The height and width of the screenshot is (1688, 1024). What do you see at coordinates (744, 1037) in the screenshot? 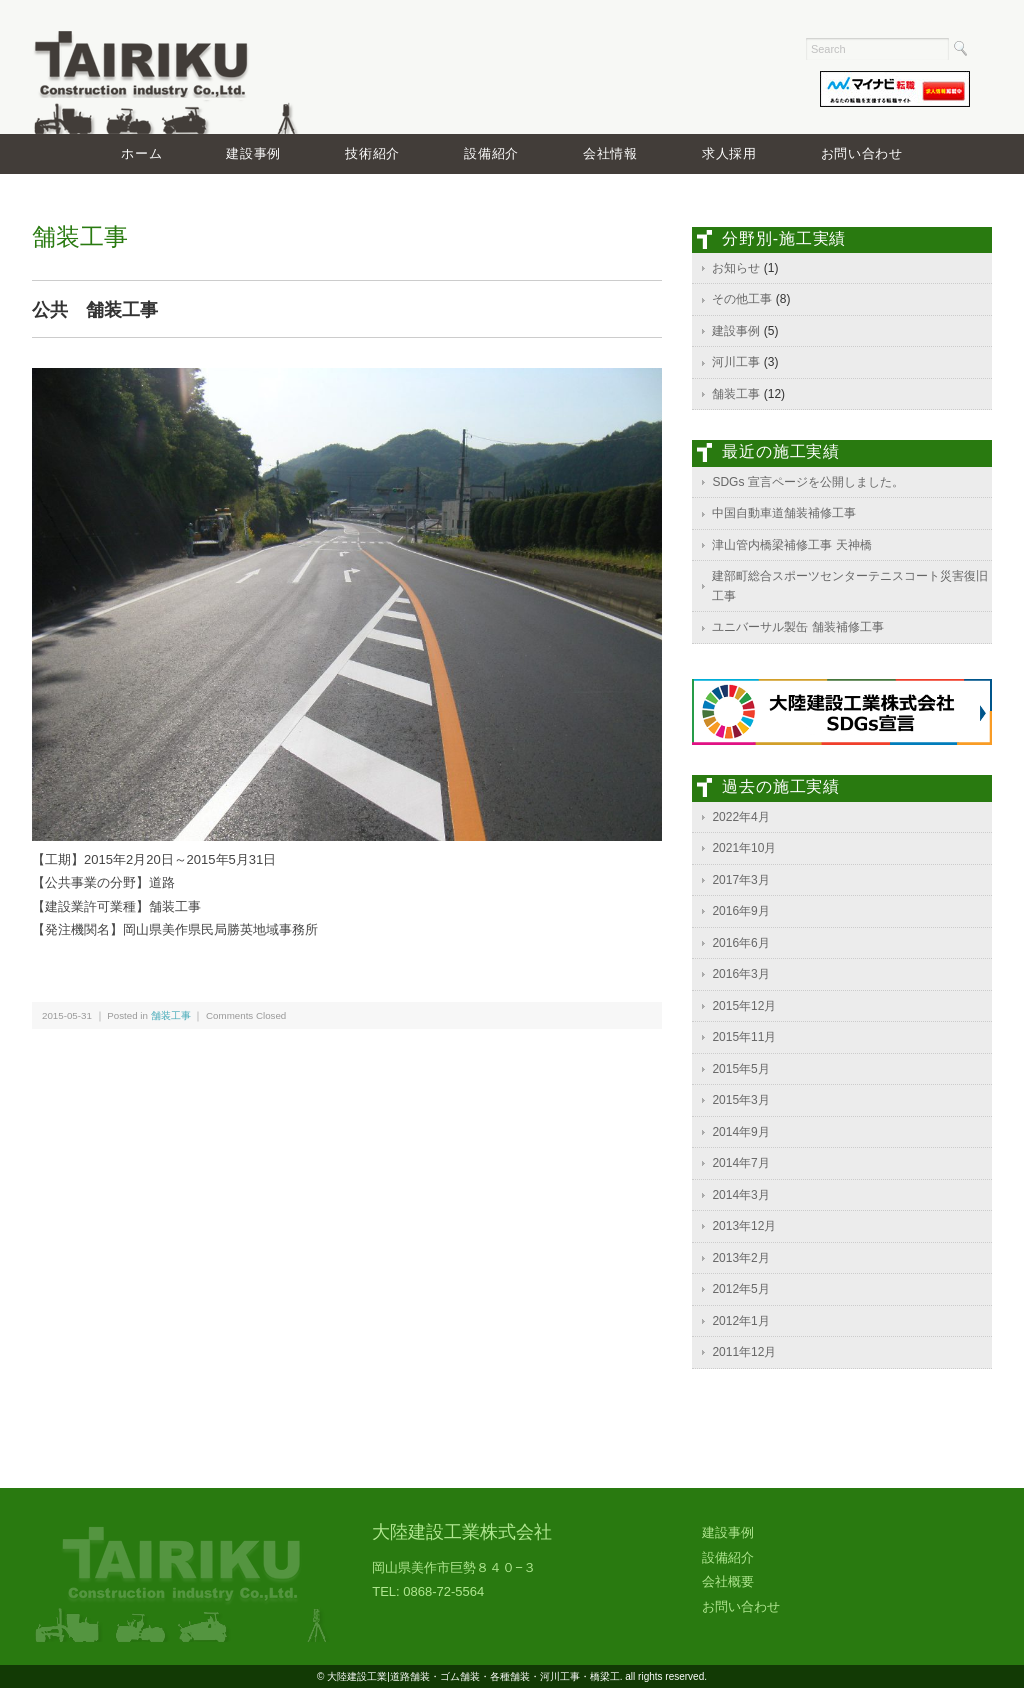
I see `2015年11月` at bounding box center [744, 1037].